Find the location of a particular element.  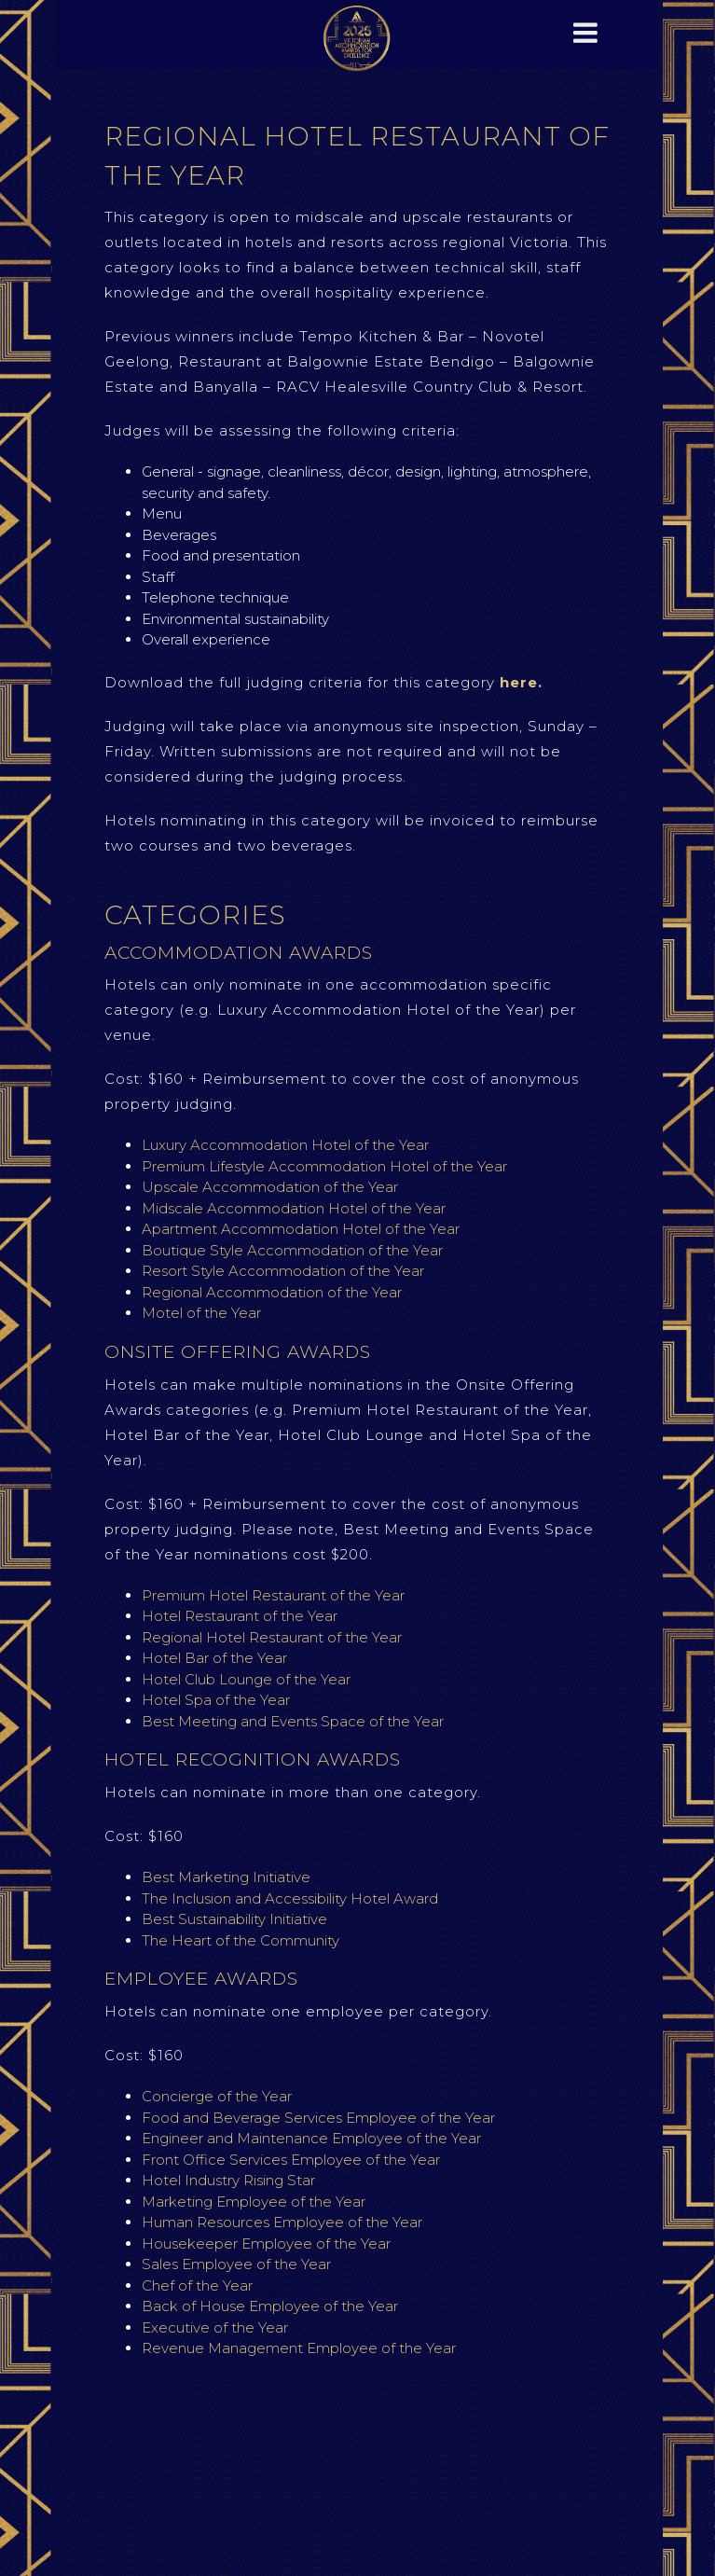

Hotel Bar of the Year is located at coordinates (216, 1658).